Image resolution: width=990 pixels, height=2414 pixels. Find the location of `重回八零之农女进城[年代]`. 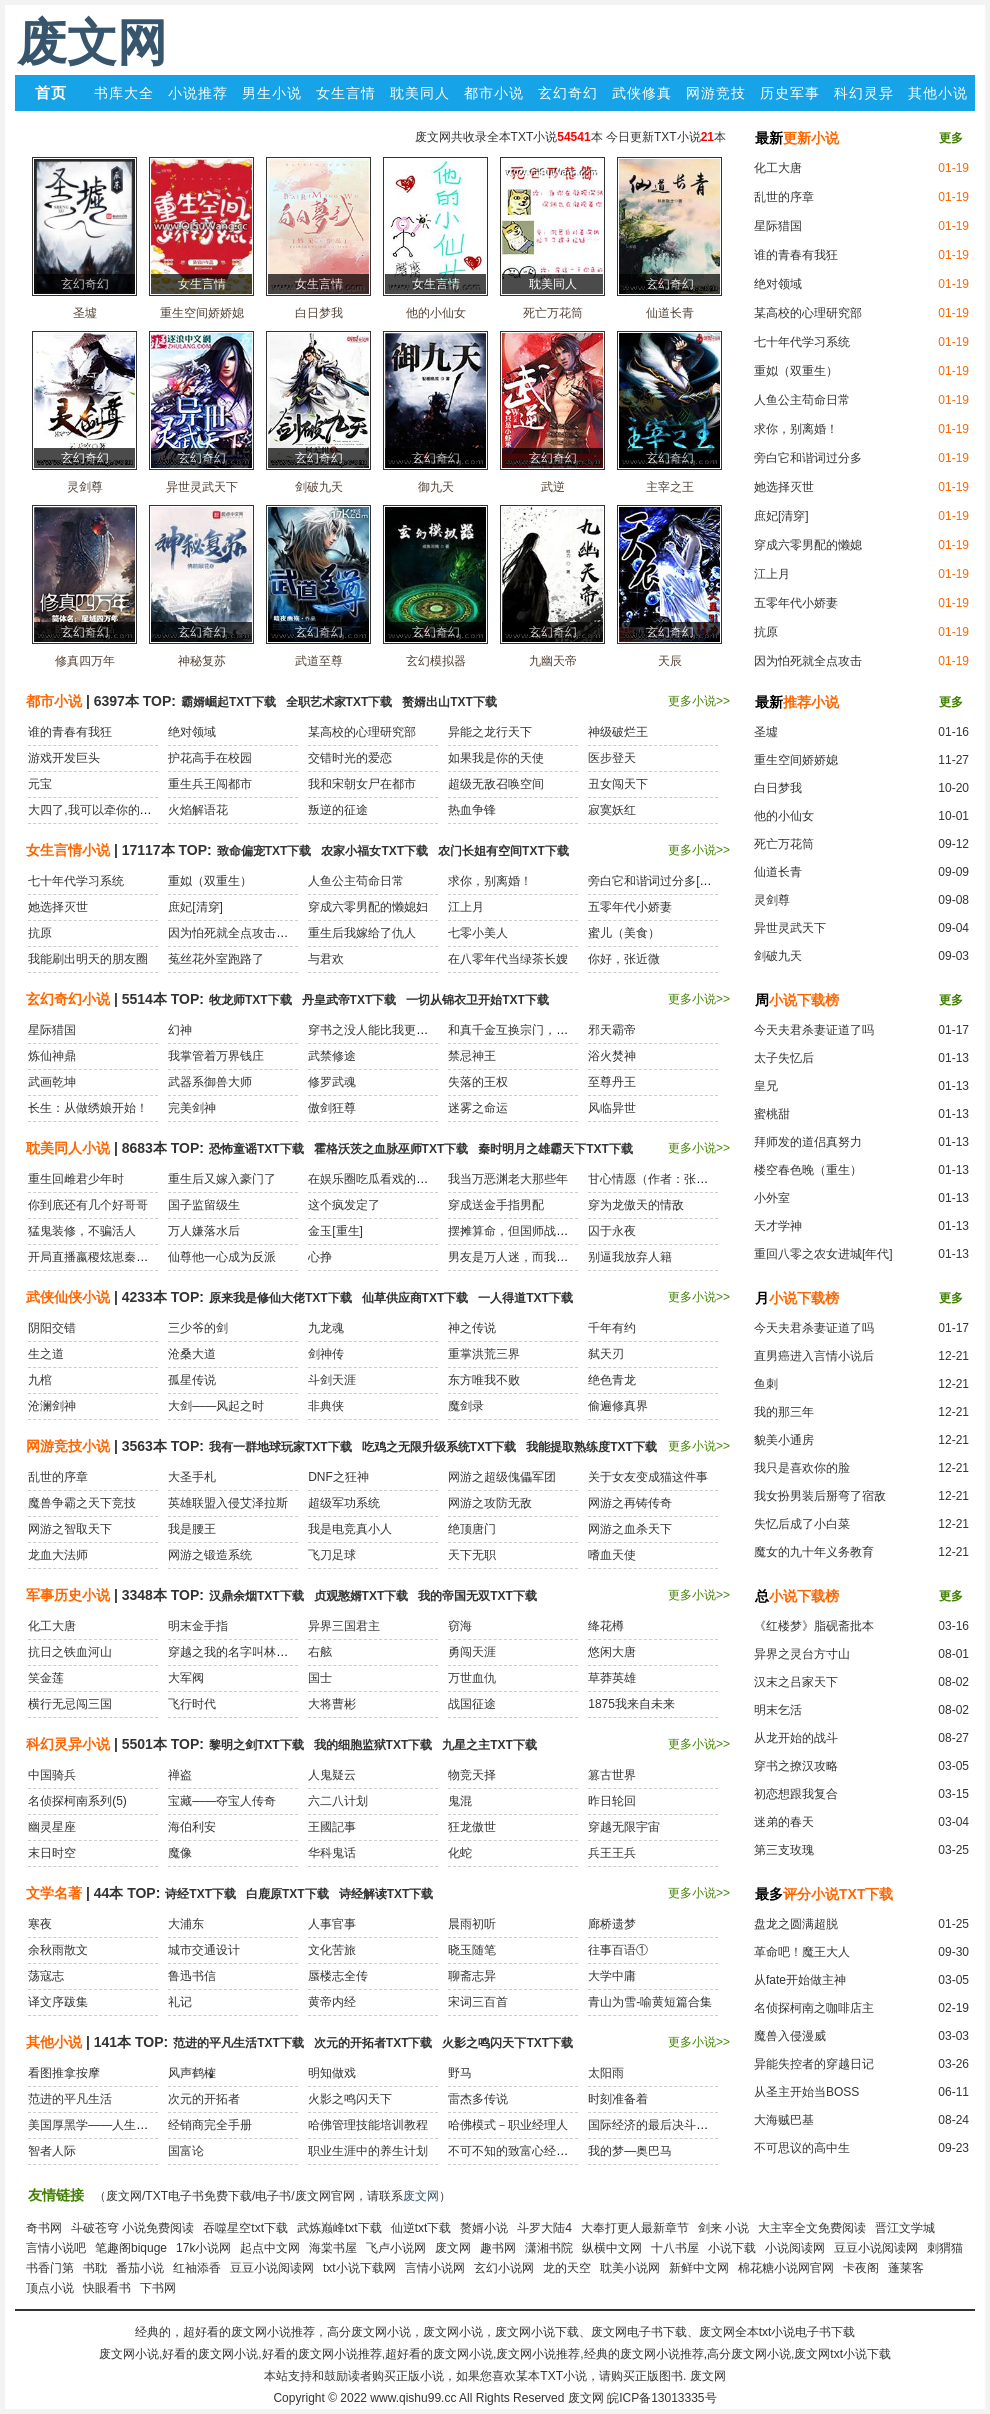

重回八零之农女进城[年代] is located at coordinates (823, 1254).